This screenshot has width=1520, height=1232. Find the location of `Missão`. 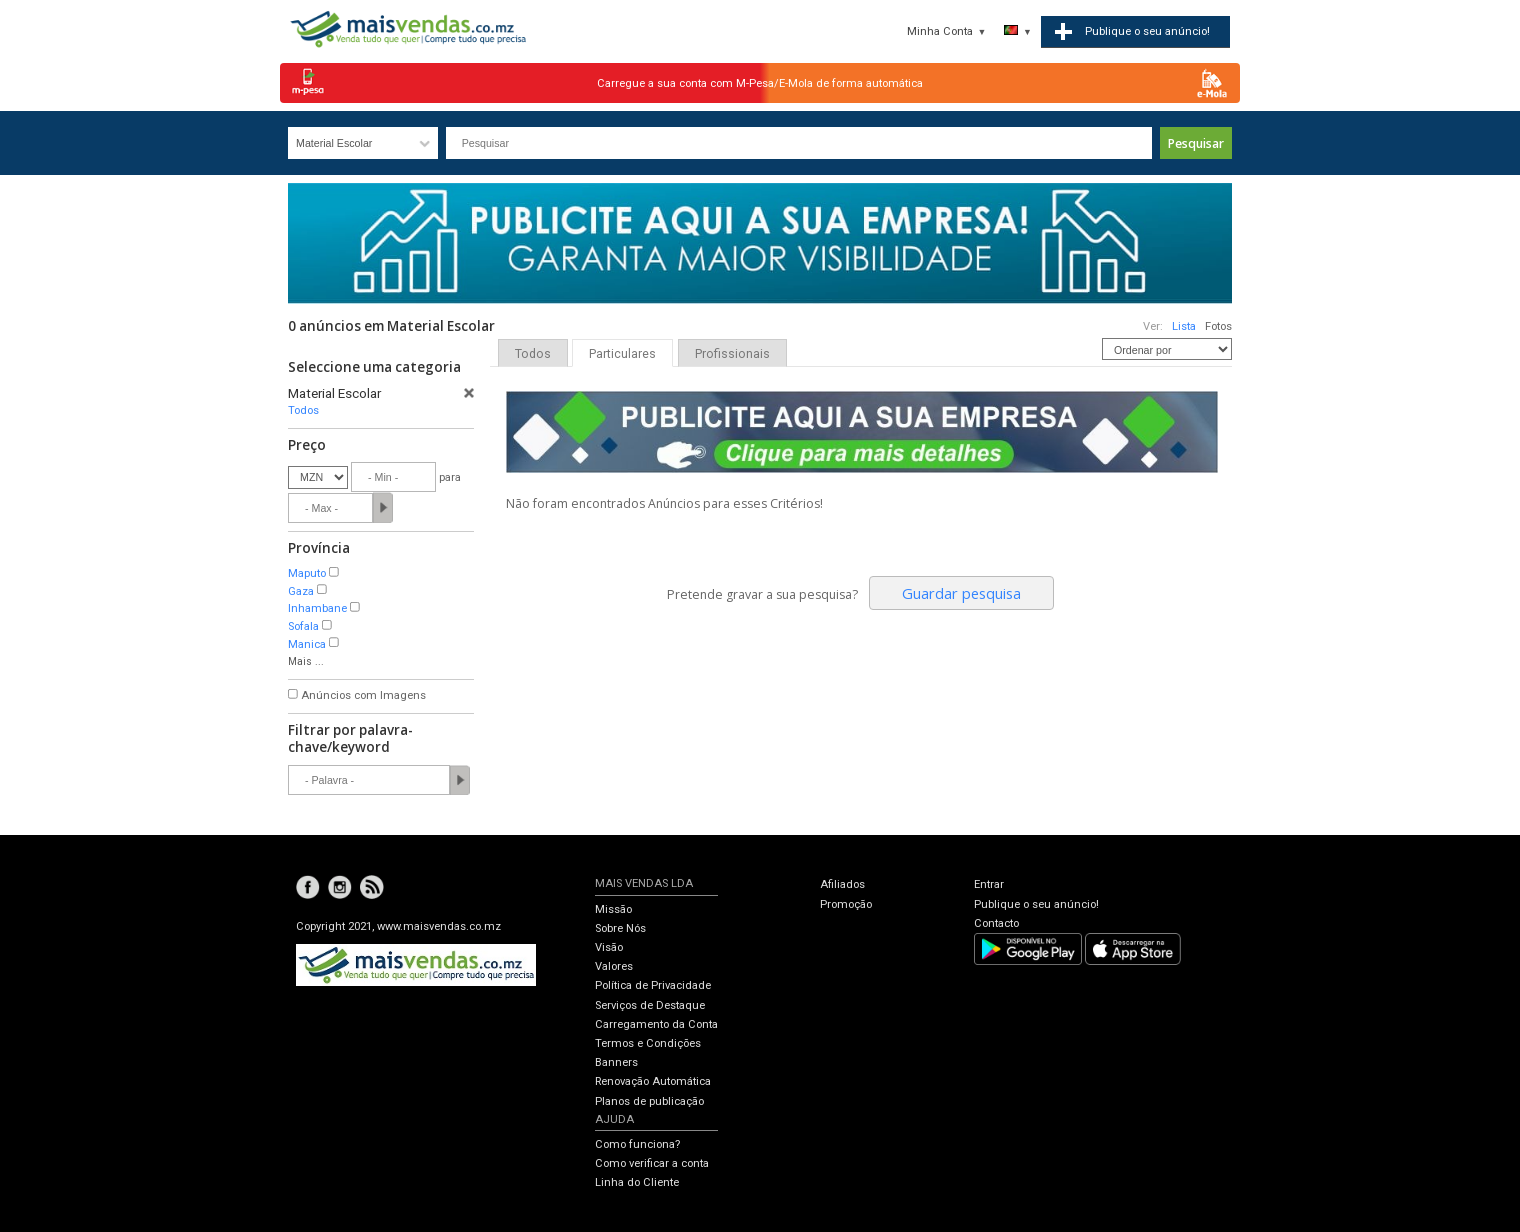

Missão is located at coordinates (613, 909).